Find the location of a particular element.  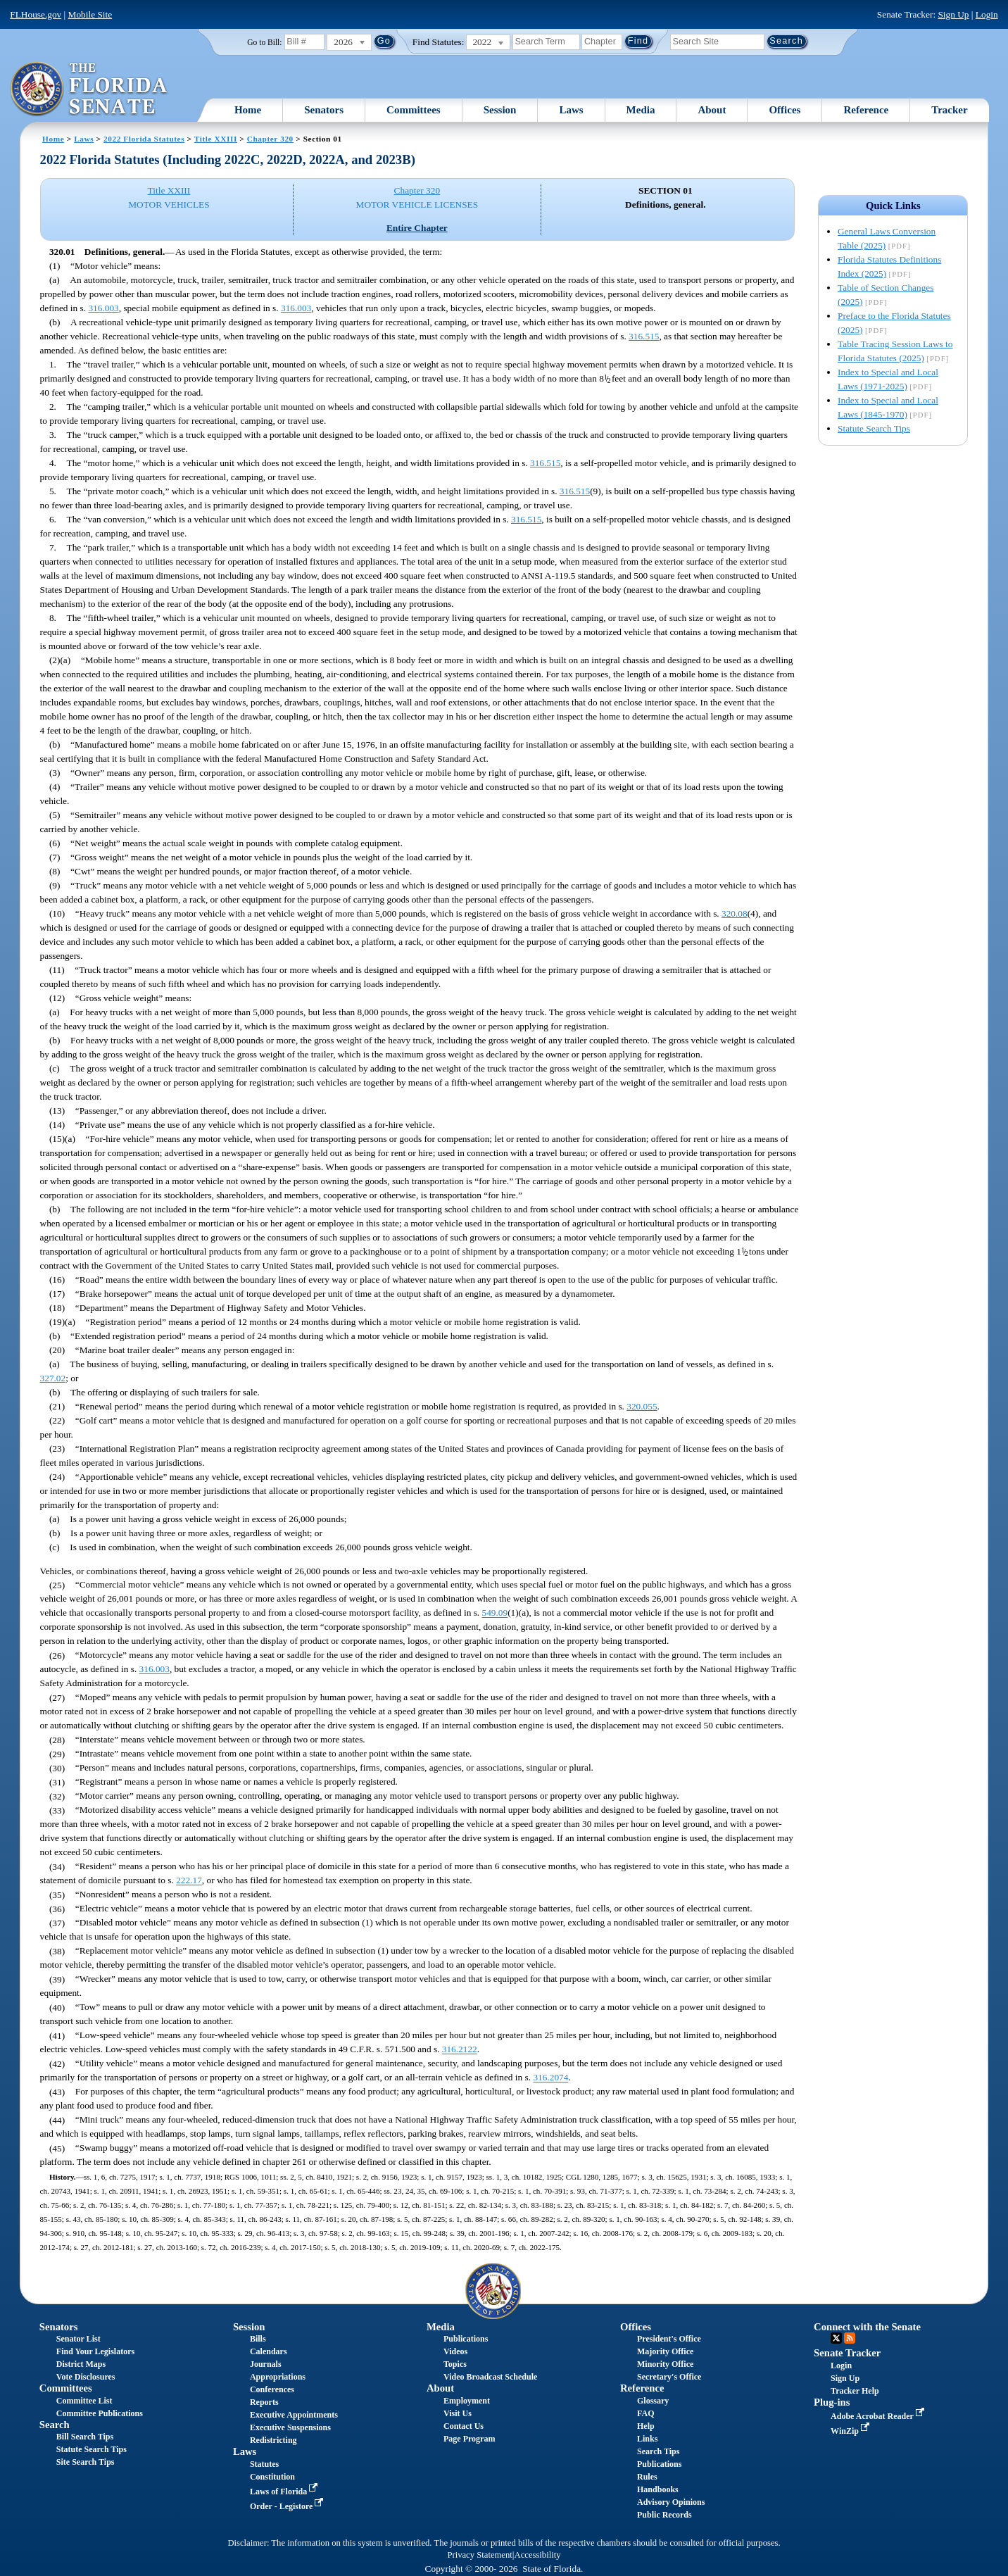

Secretary's Office is located at coordinates (669, 2377).